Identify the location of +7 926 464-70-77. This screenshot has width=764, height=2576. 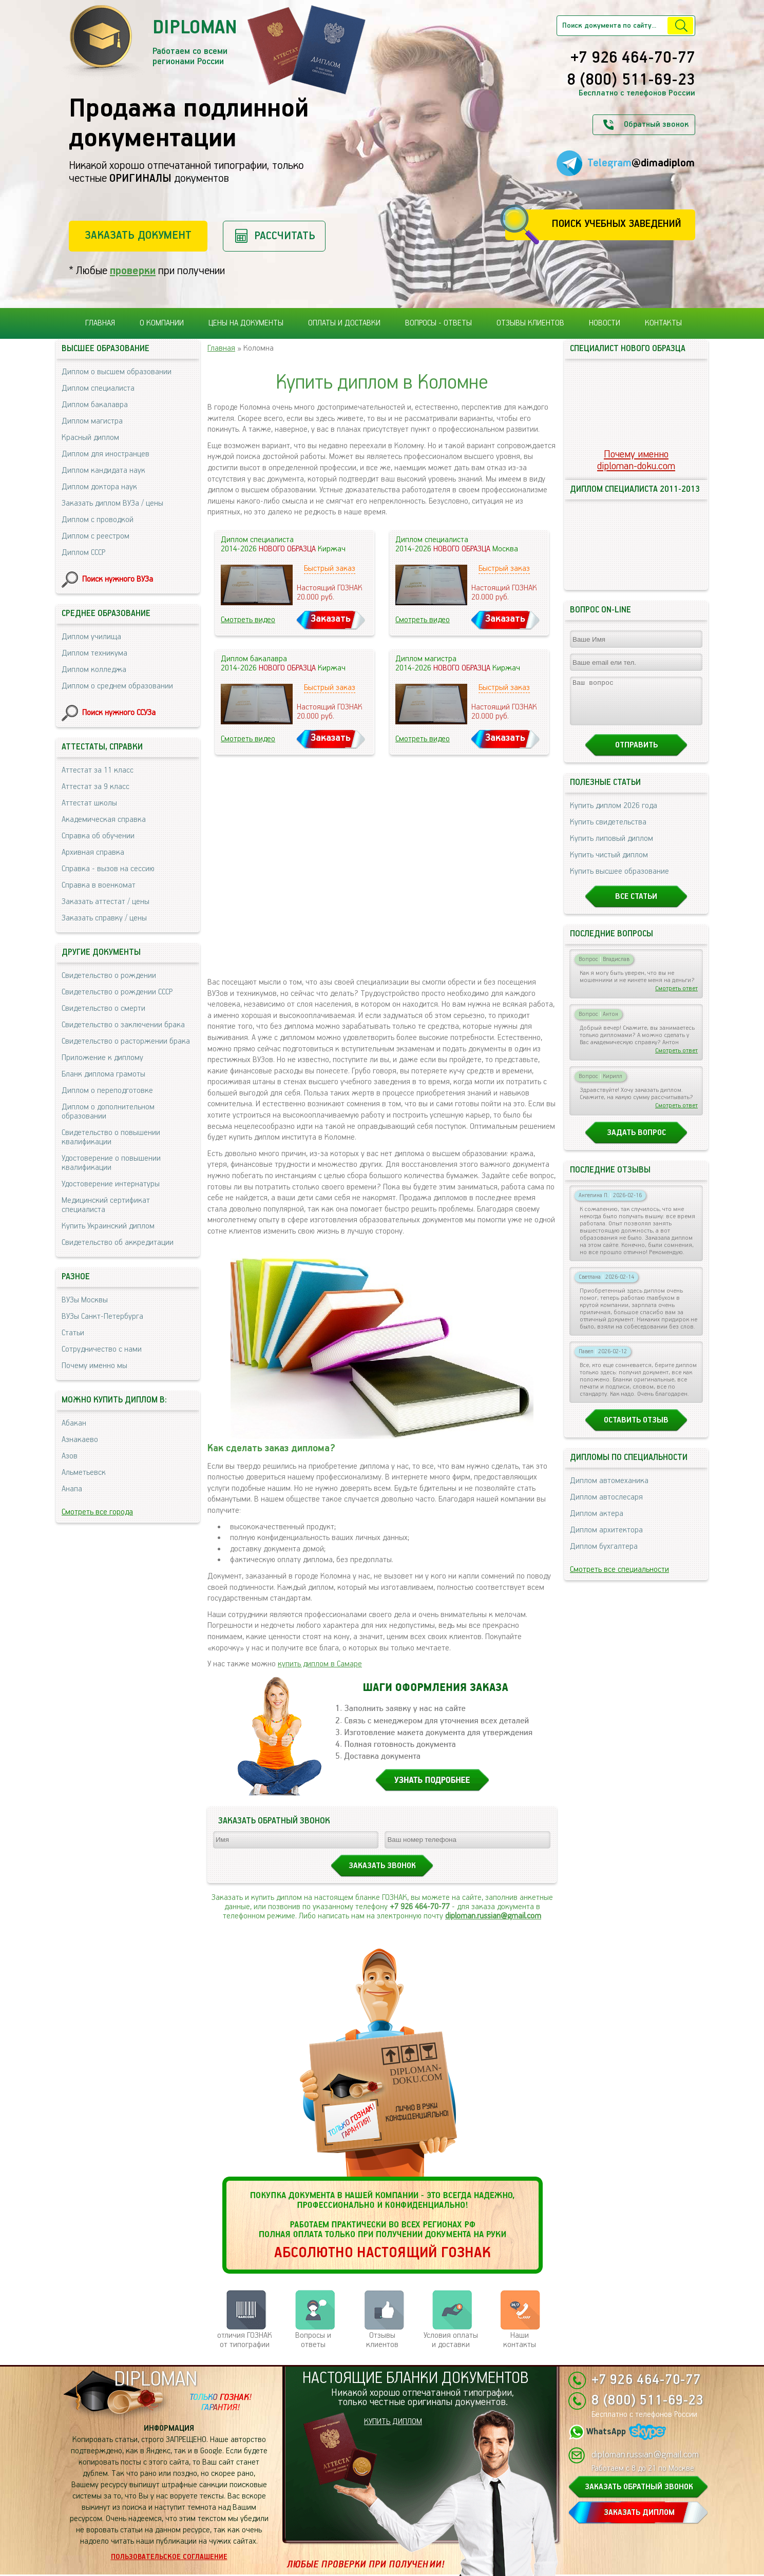
(632, 58).